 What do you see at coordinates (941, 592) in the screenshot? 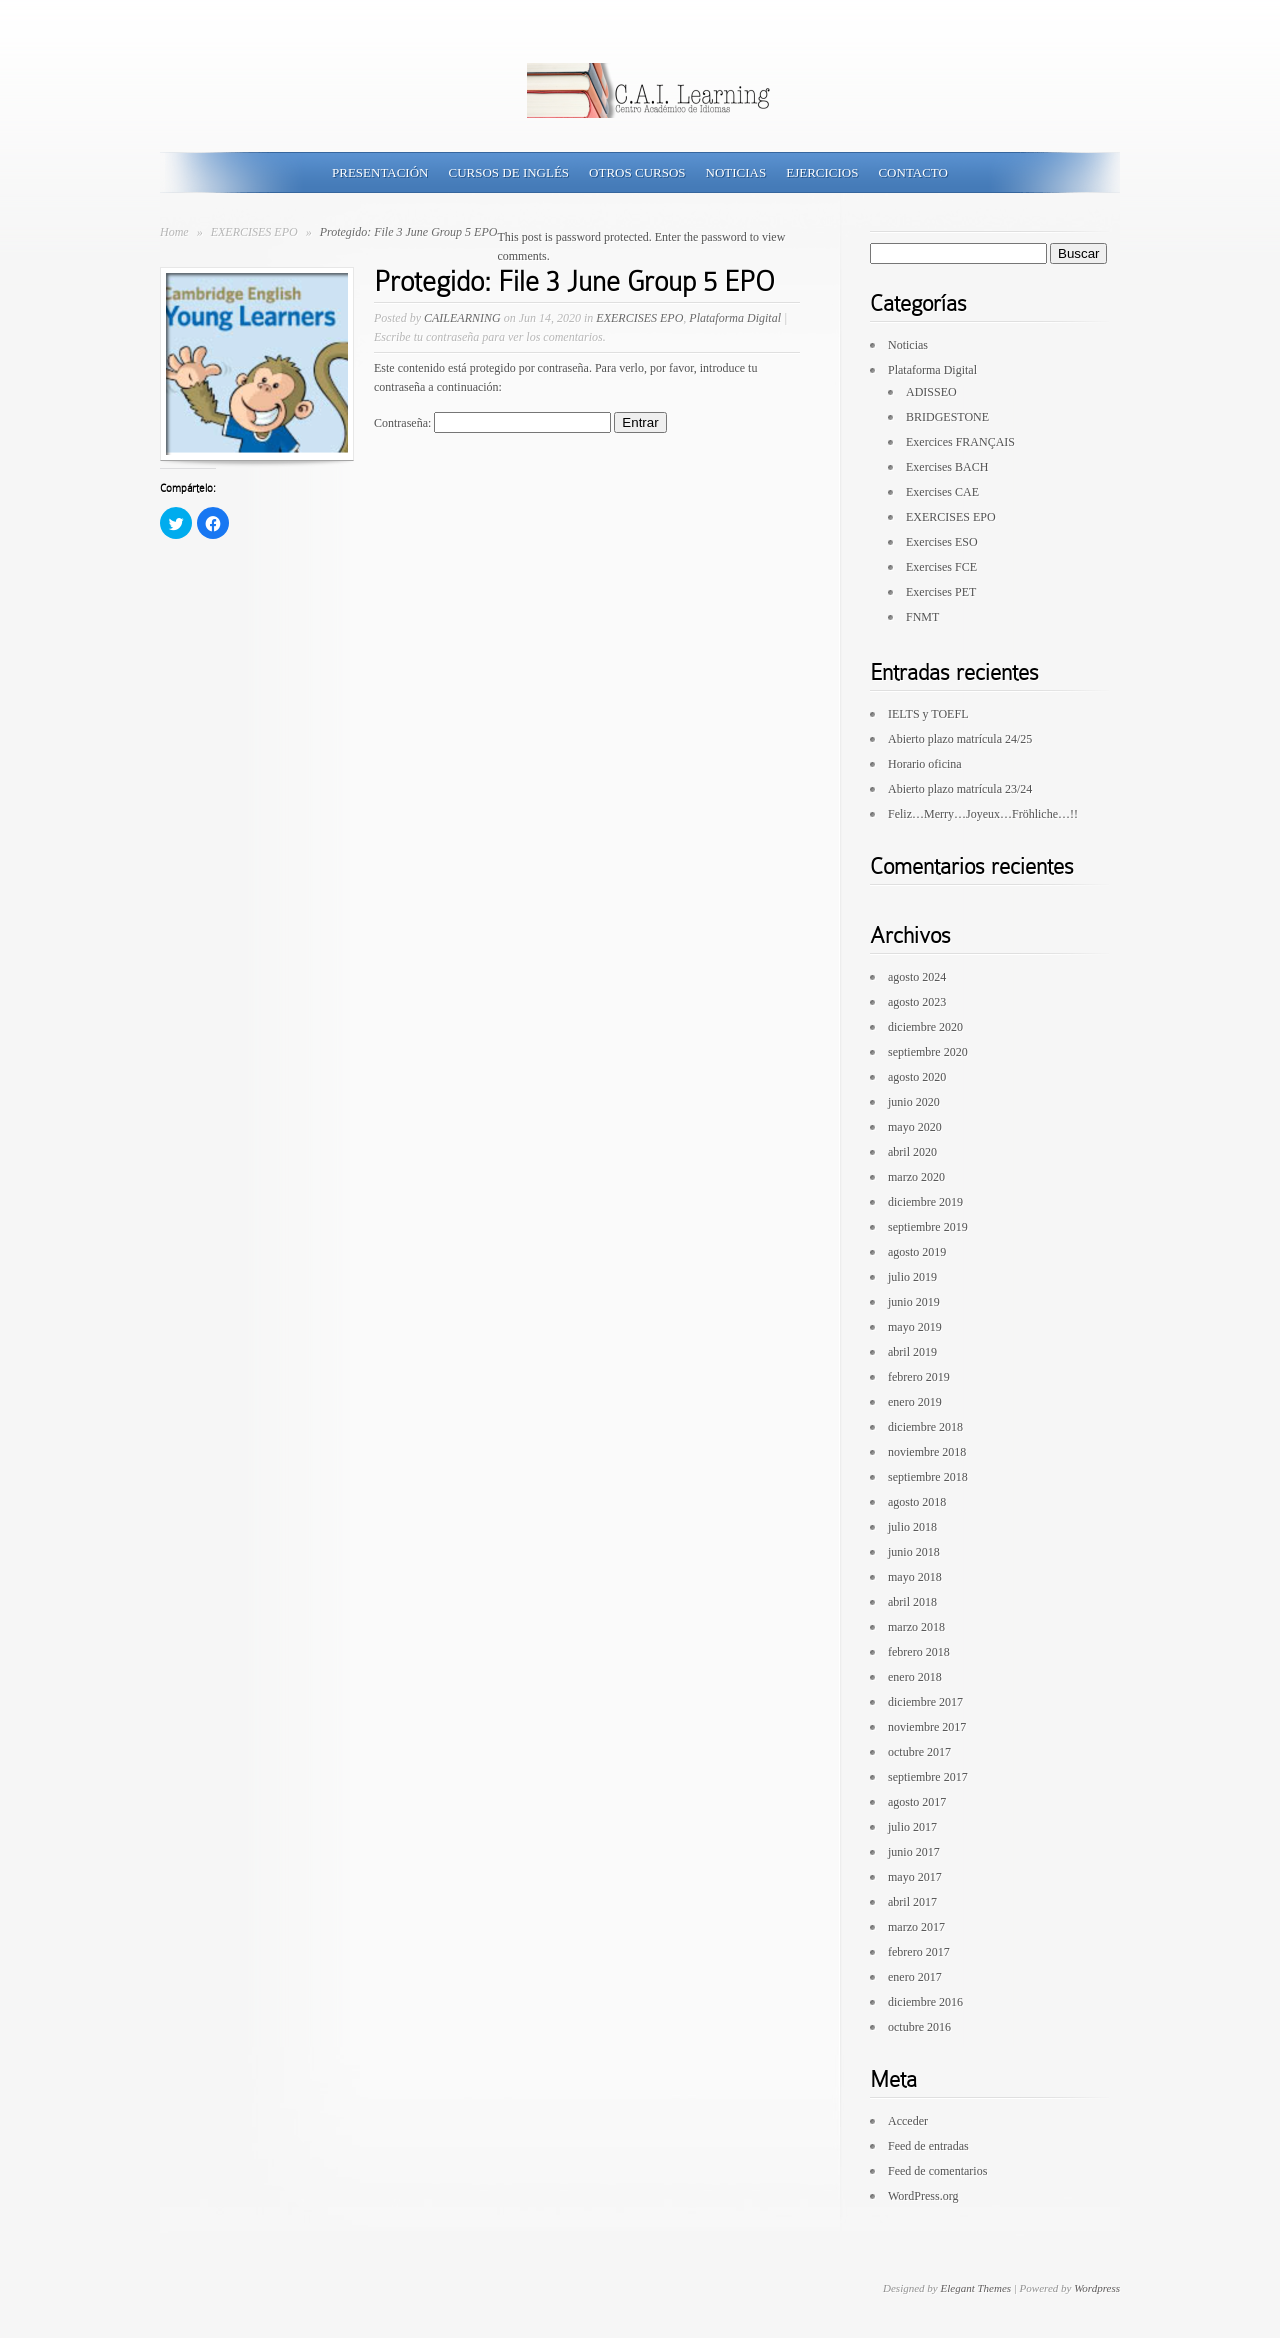
I see `Exercises PET` at bounding box center [941, 592].